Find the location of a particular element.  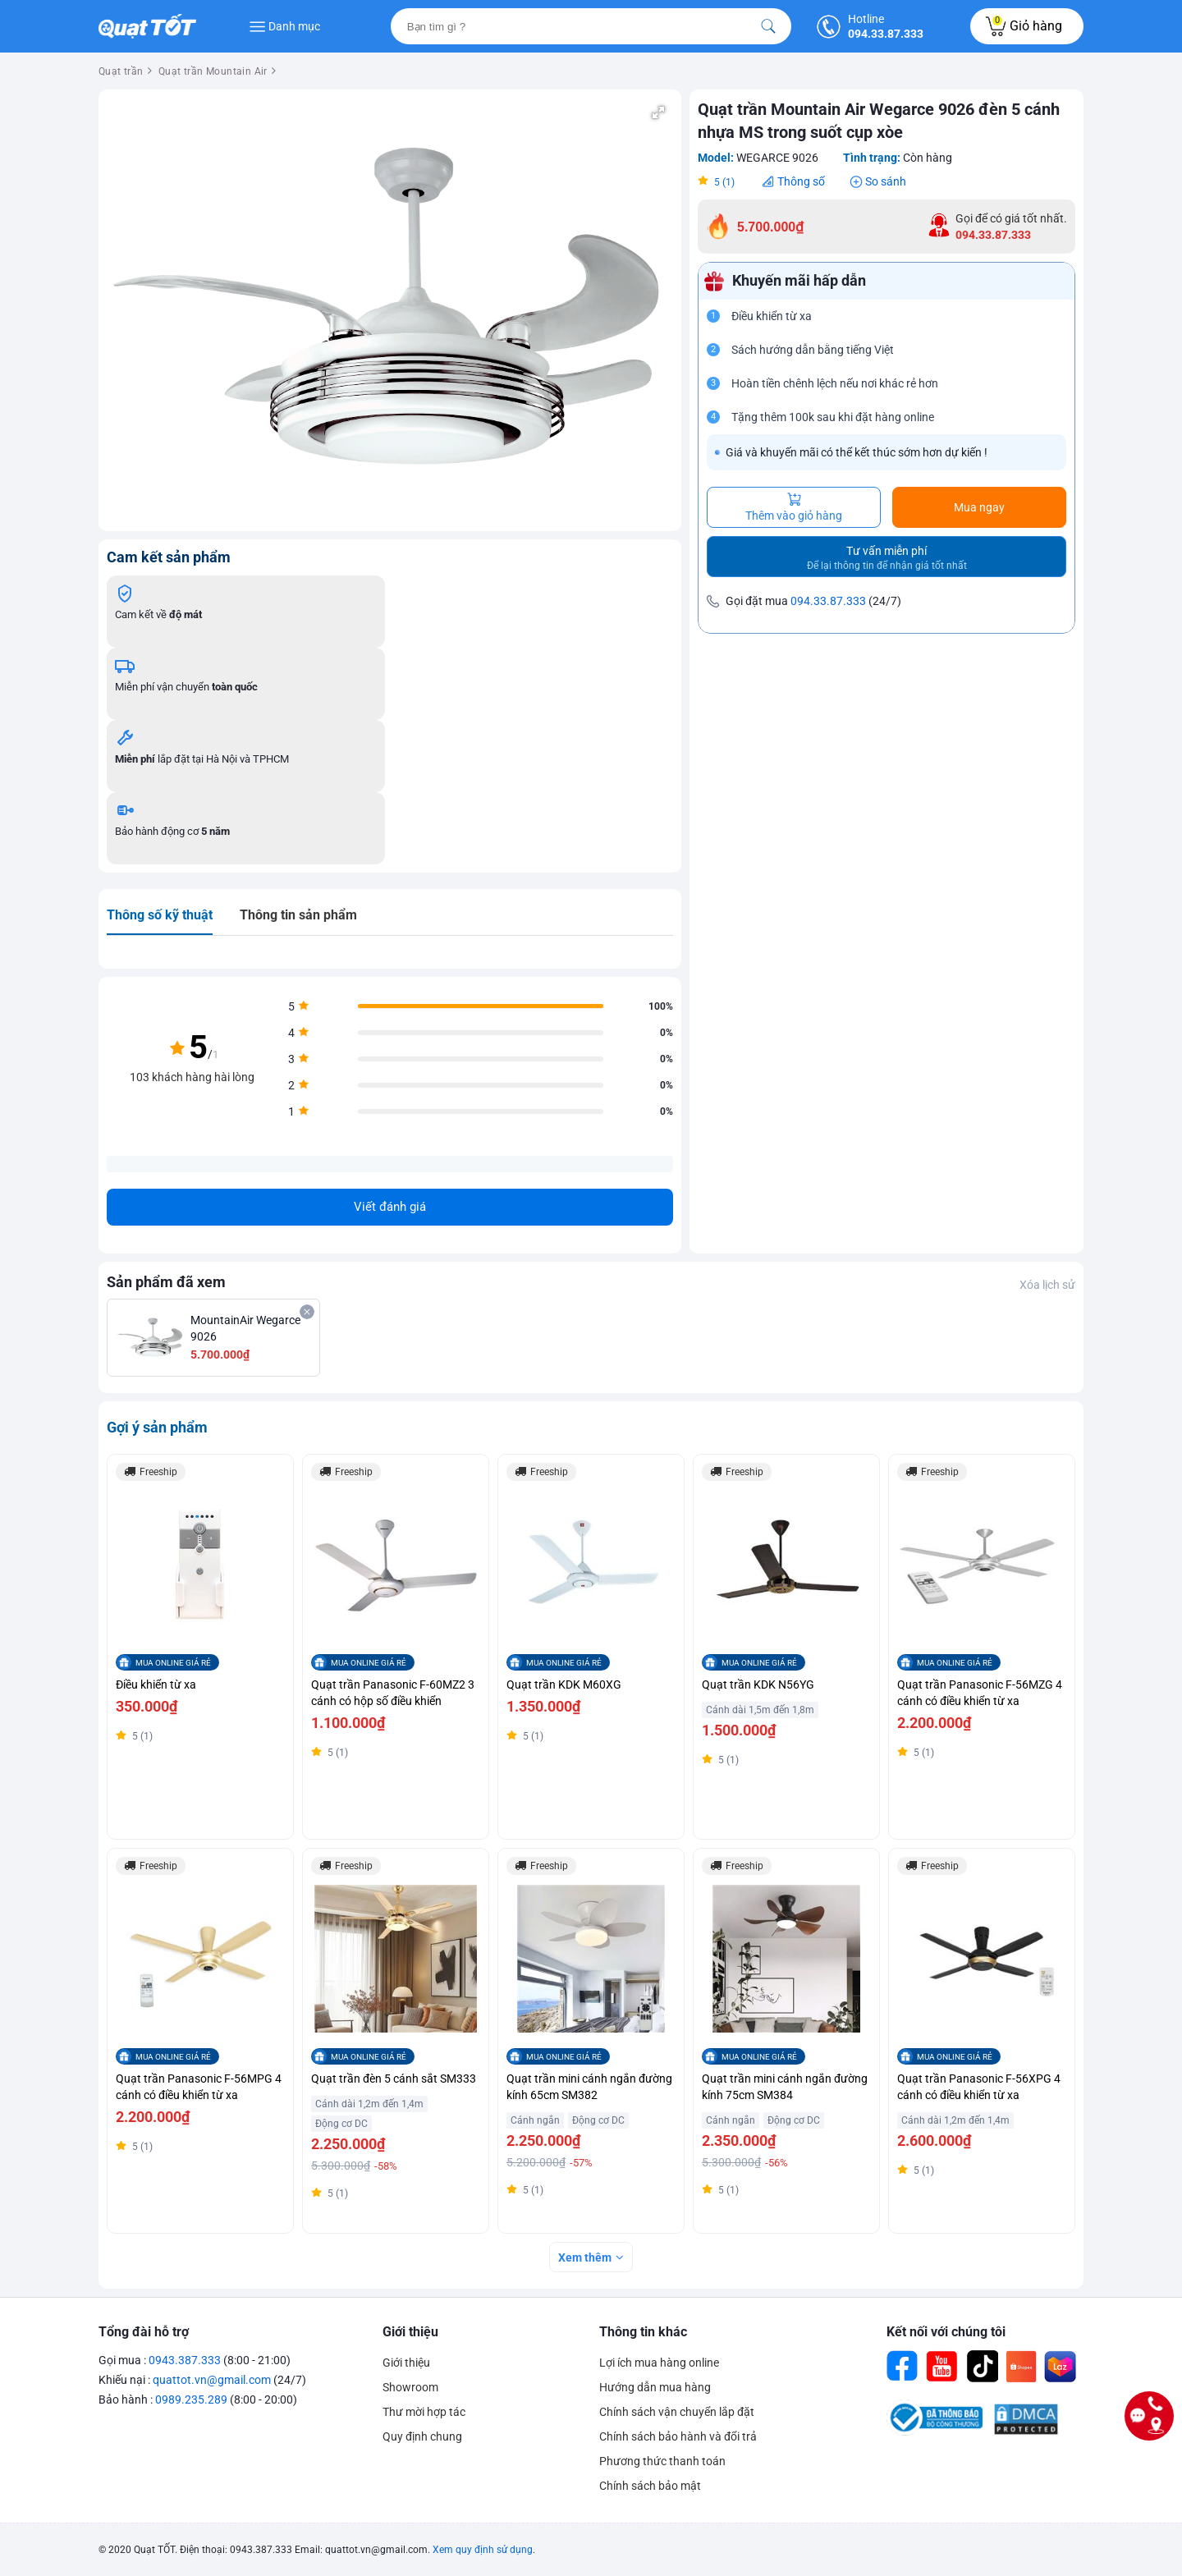

Khuyến mãi hấp dẫn is located at coordinates (799, 281).